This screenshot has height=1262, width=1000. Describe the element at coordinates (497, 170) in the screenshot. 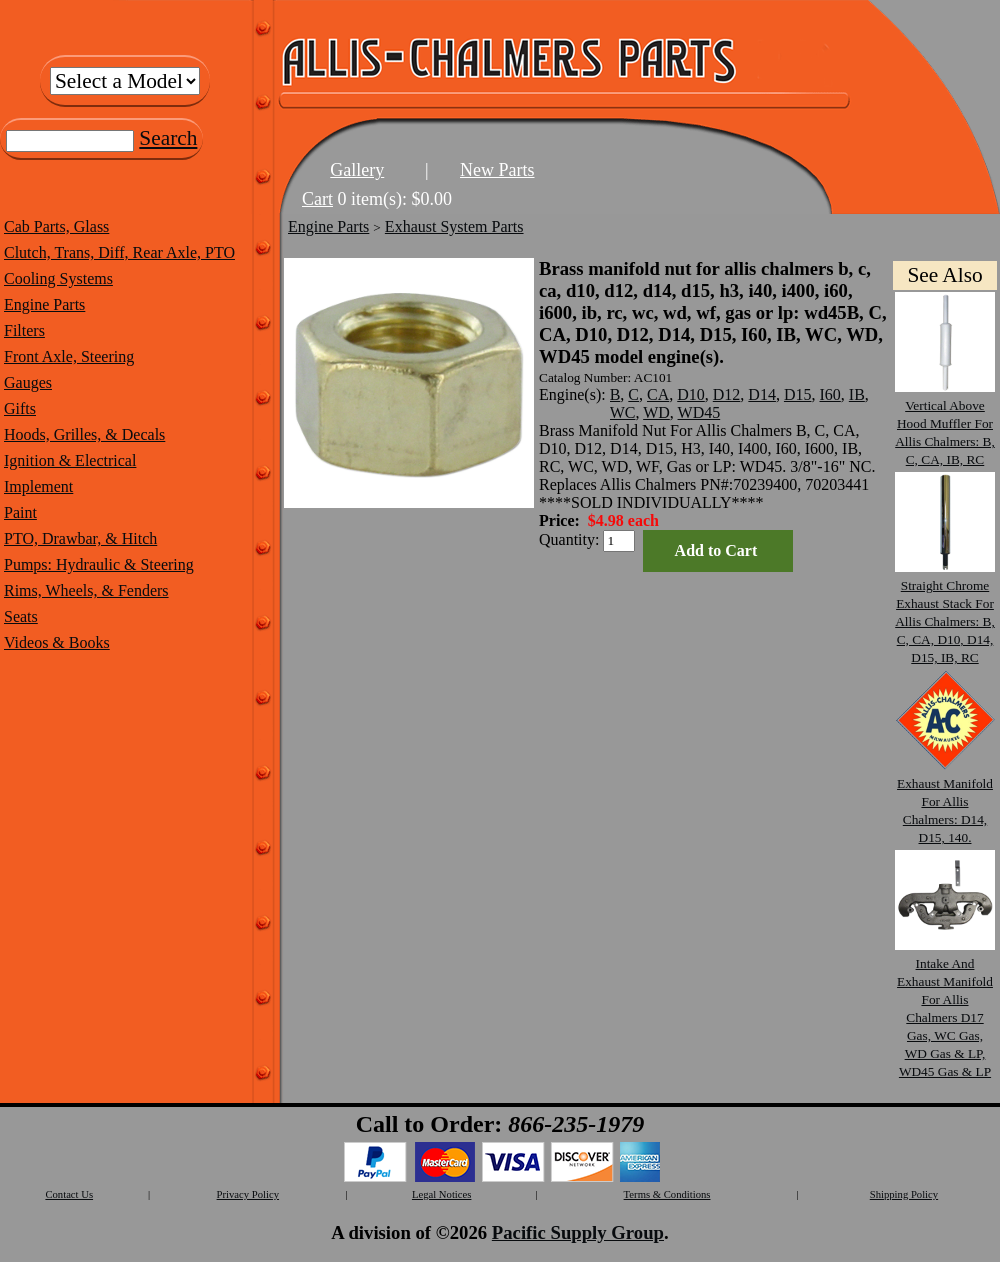

I see `New Parts` at that location.